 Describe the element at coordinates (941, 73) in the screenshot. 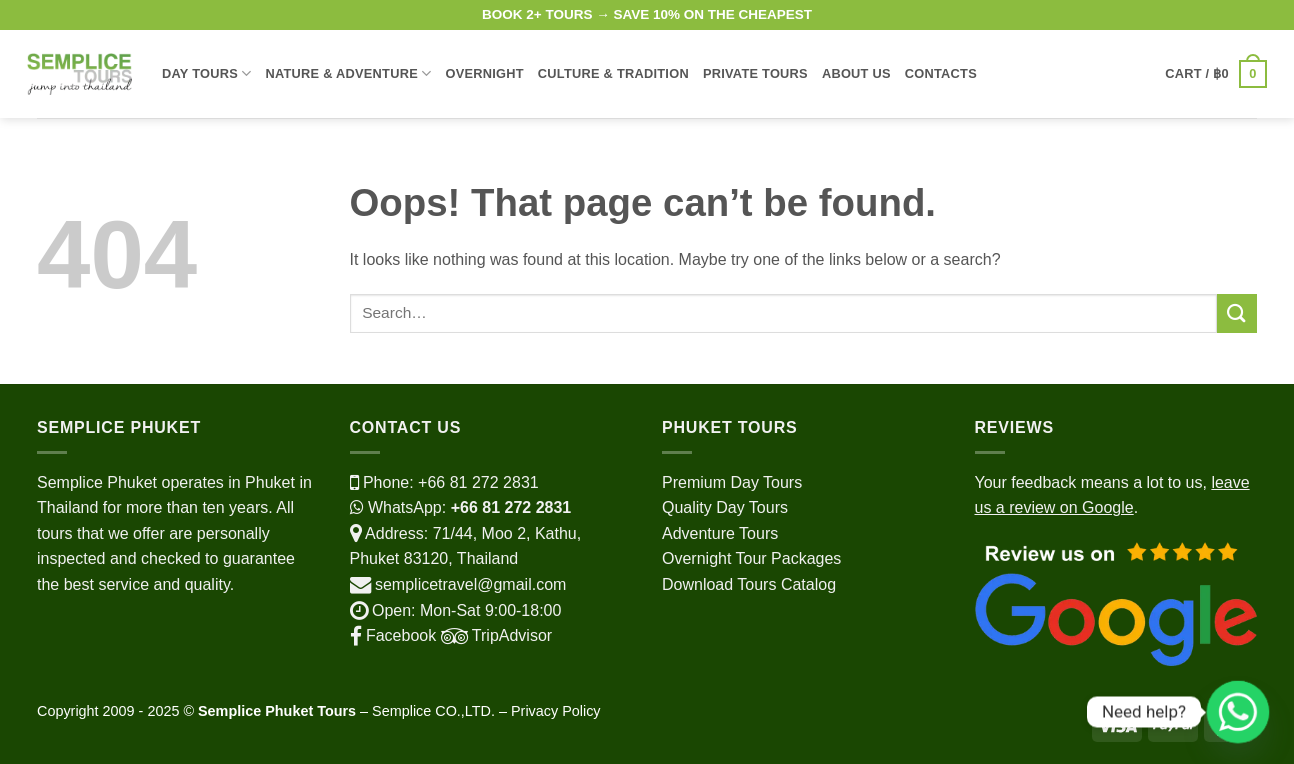

I see `Contacts` at that location.